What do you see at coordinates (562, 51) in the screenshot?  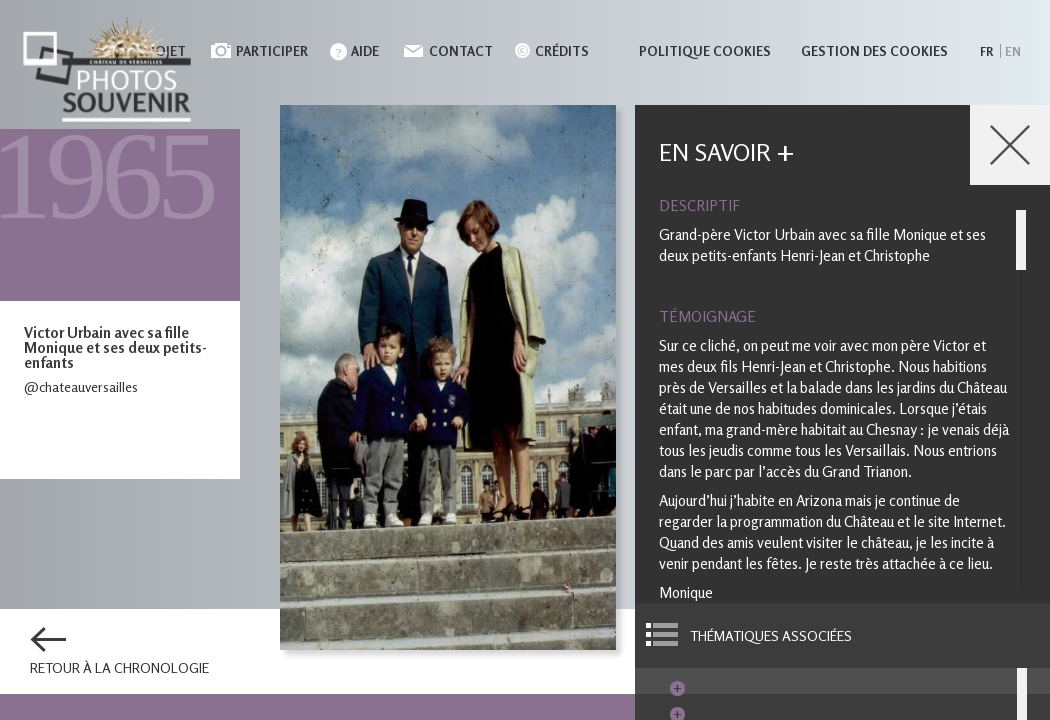 I see `Crédits` at bounding box center [562, 51].